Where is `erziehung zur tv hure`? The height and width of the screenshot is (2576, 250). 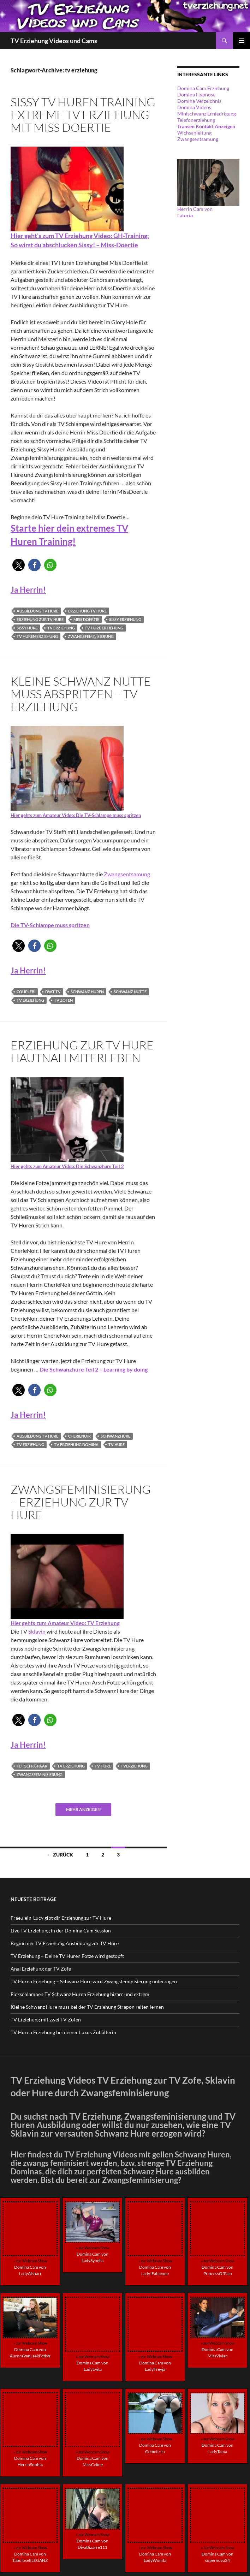 erziehung zur tv hure is located at coordinates (40, 619).